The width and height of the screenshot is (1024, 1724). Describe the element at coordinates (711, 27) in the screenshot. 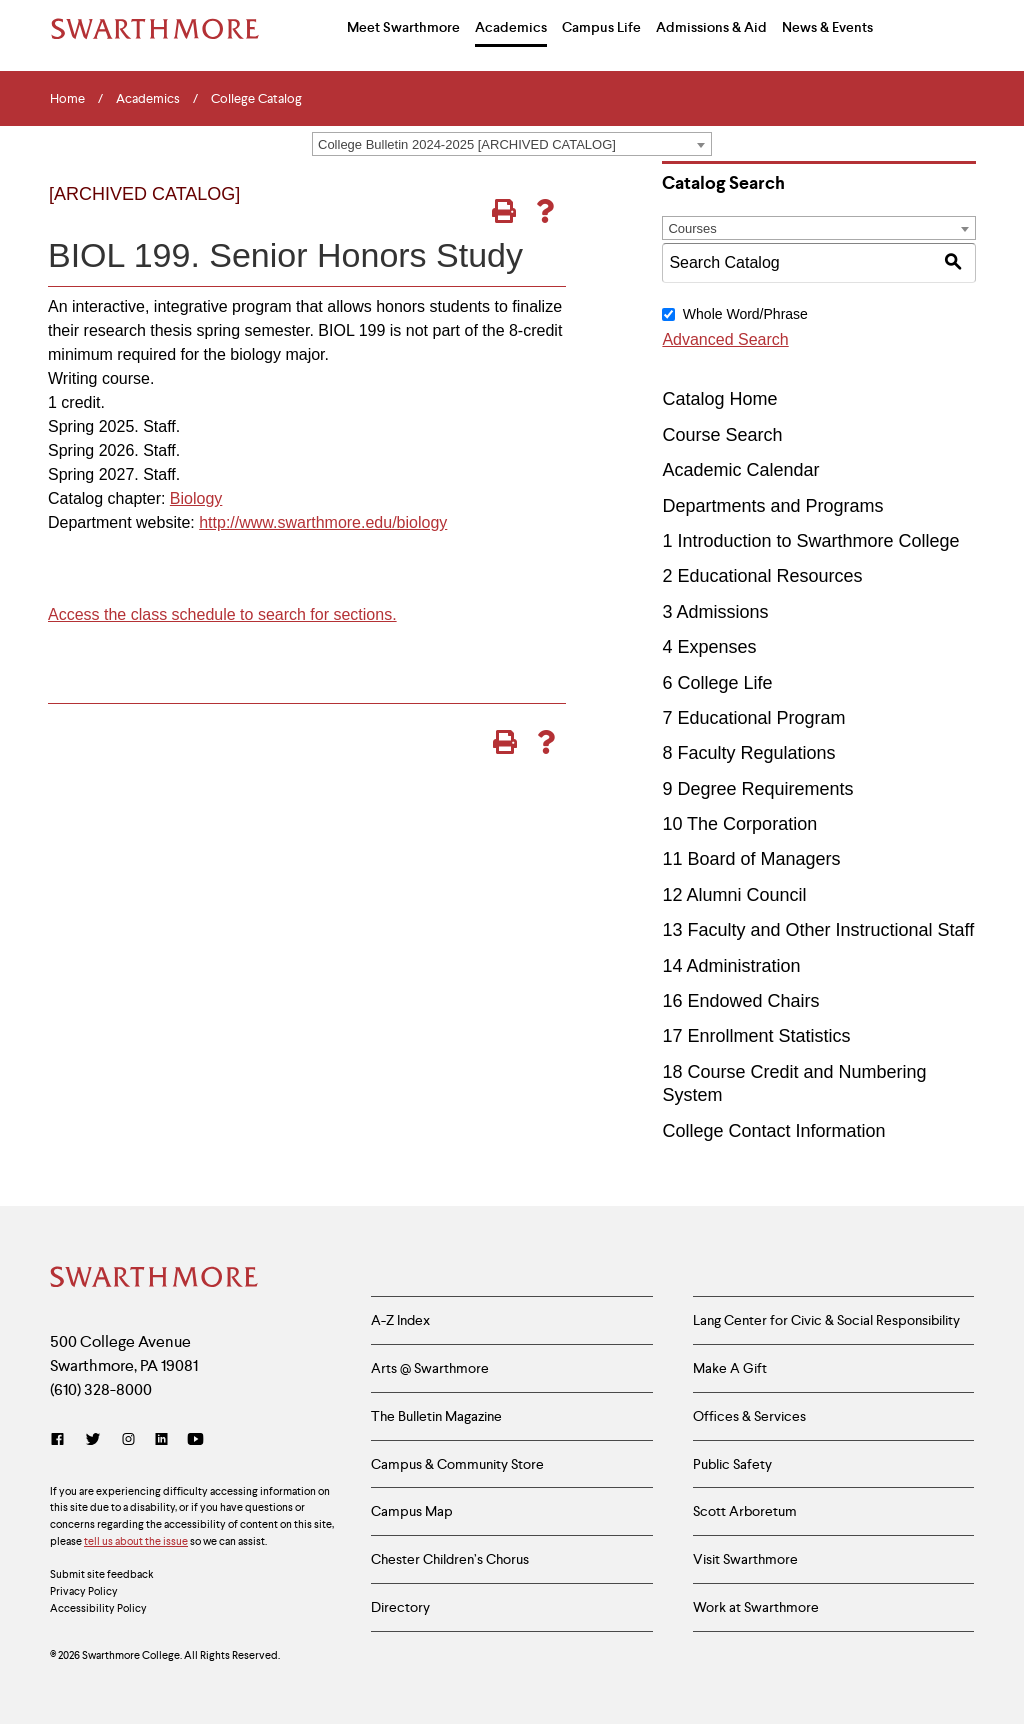

I see `Admissions & Aid [menuitem]` at that location.